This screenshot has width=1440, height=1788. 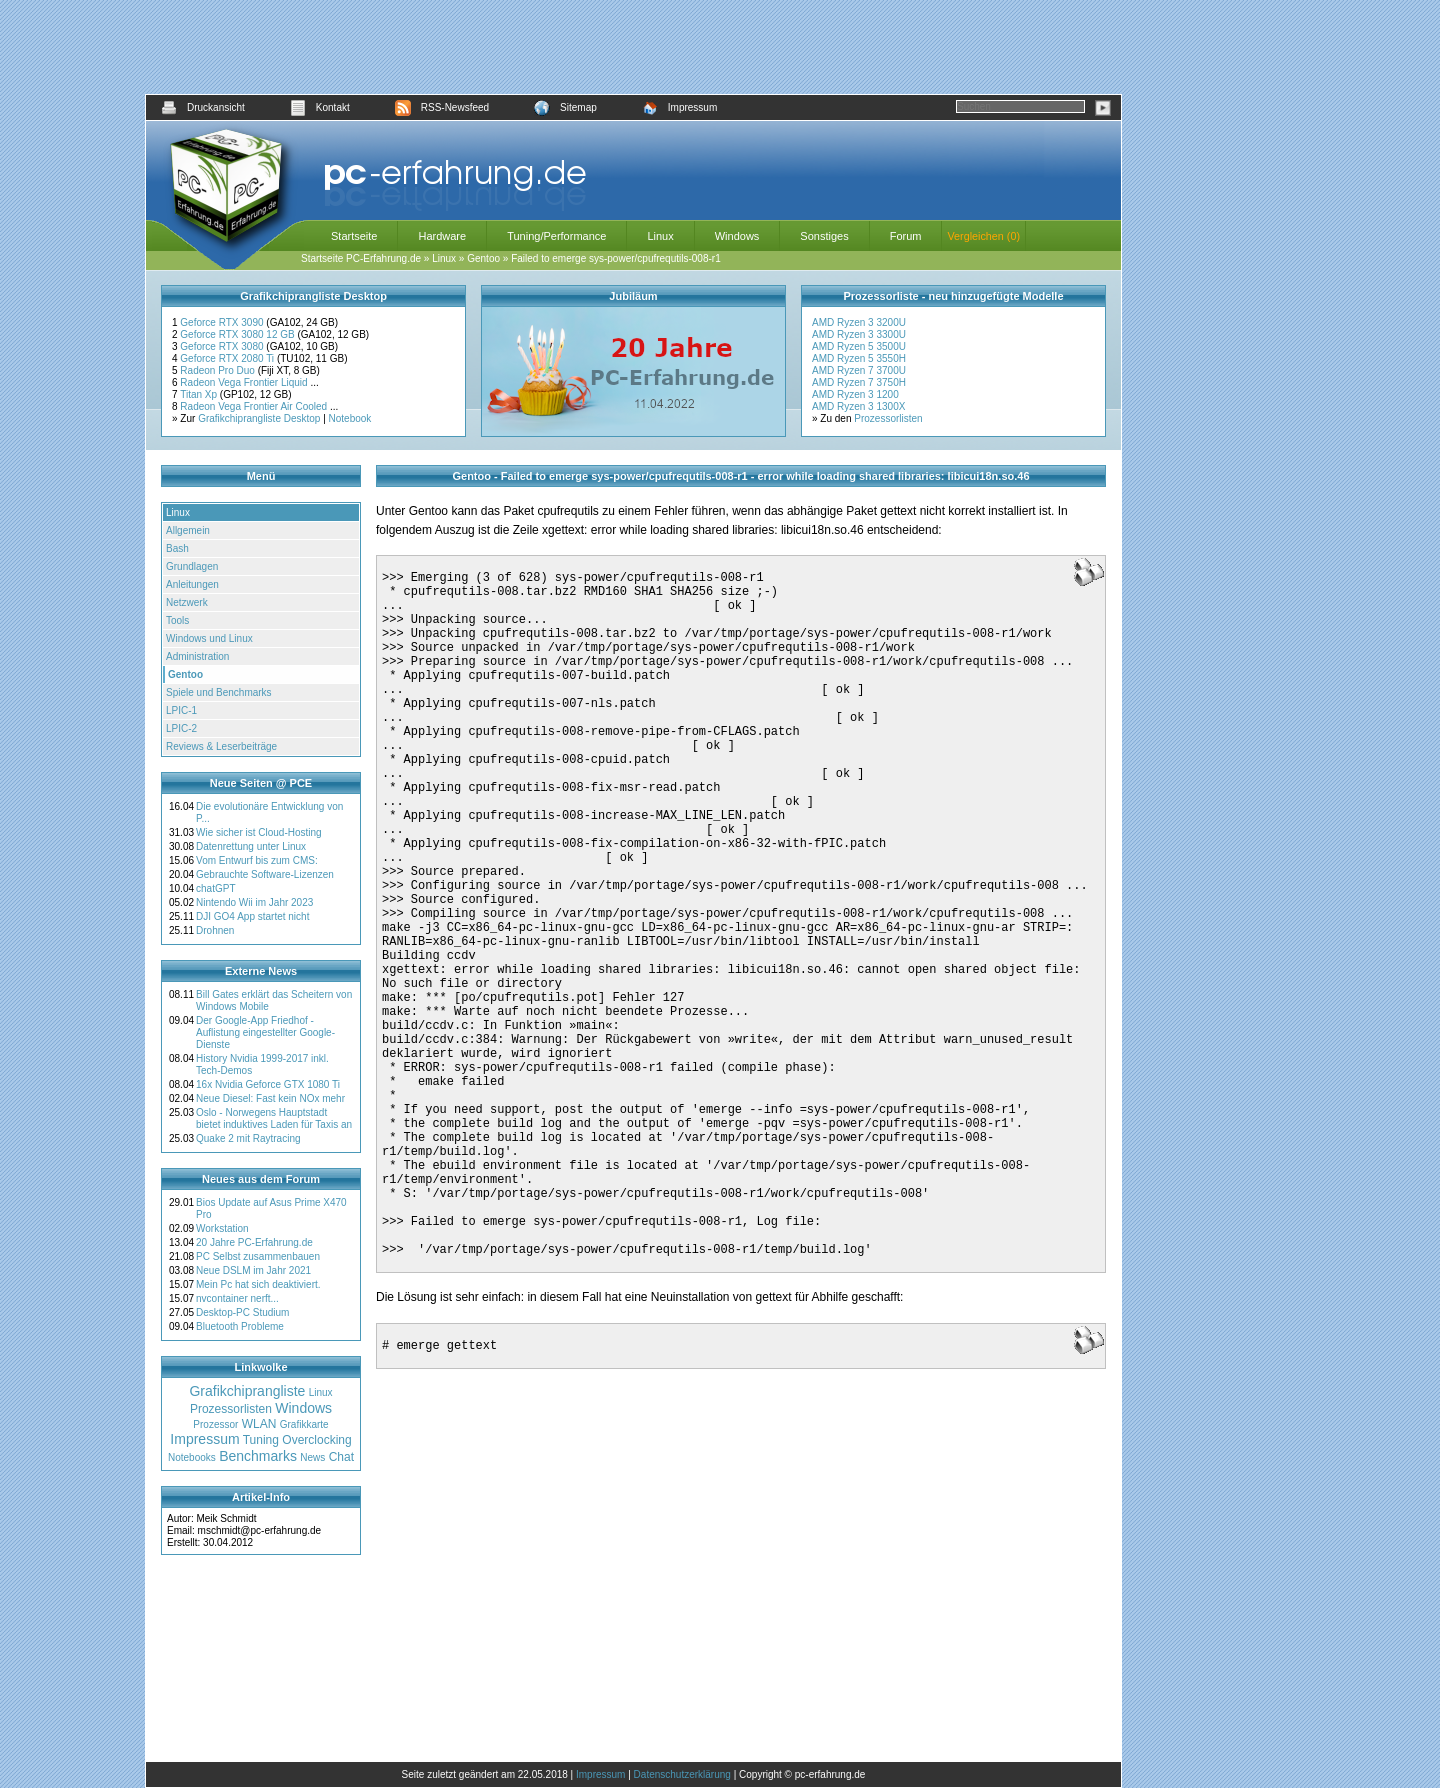 I want to click on AMD Ryzen 3 3300U, so click(x=859, y=334).